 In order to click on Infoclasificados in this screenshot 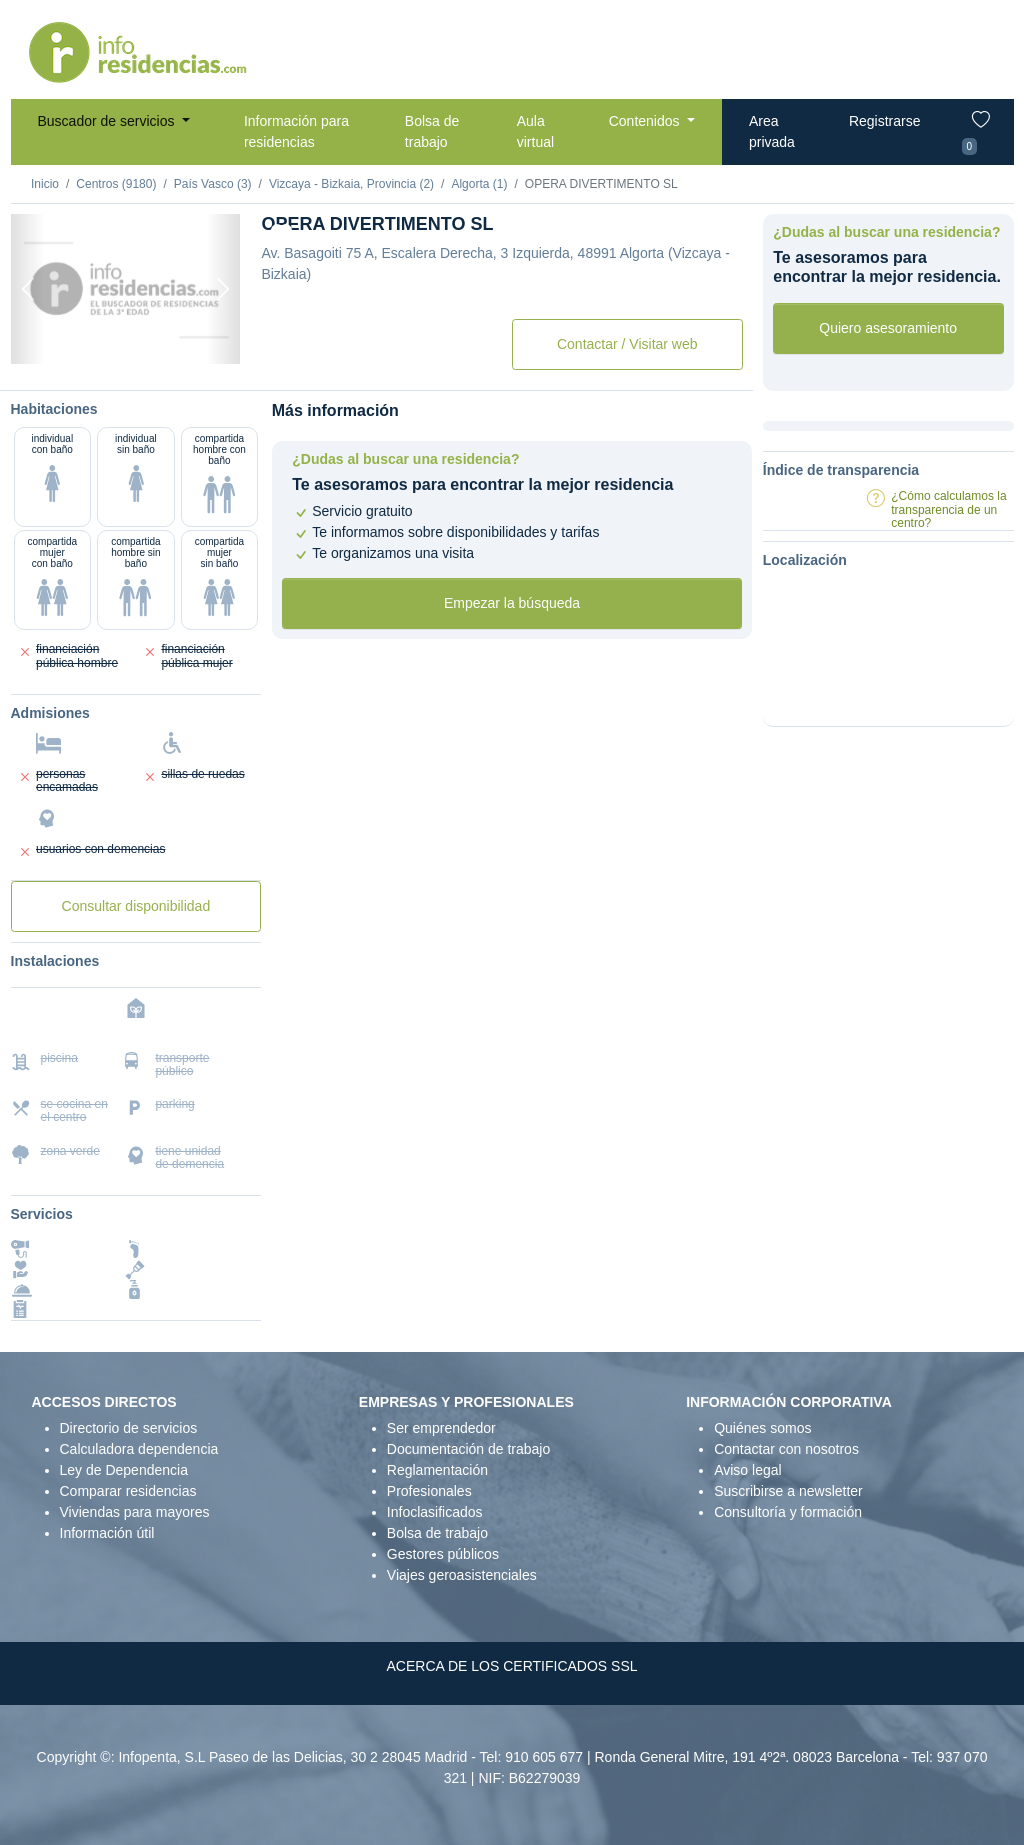, I will do `click(435, 1512)`.